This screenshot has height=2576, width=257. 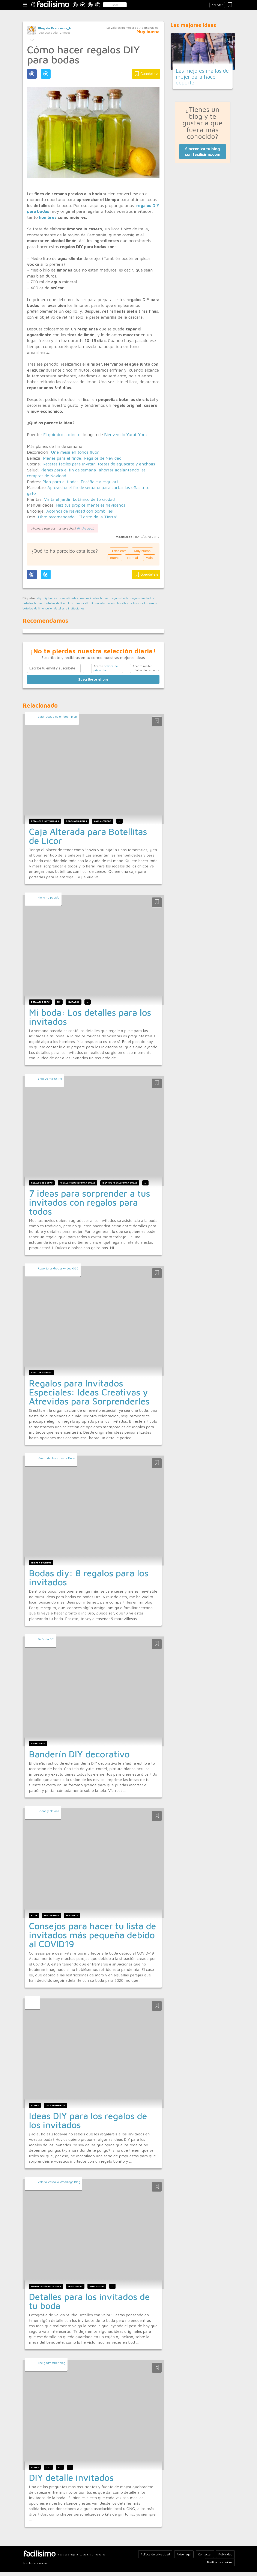 I want to click on Invitados, so click(x=73, y=1002).